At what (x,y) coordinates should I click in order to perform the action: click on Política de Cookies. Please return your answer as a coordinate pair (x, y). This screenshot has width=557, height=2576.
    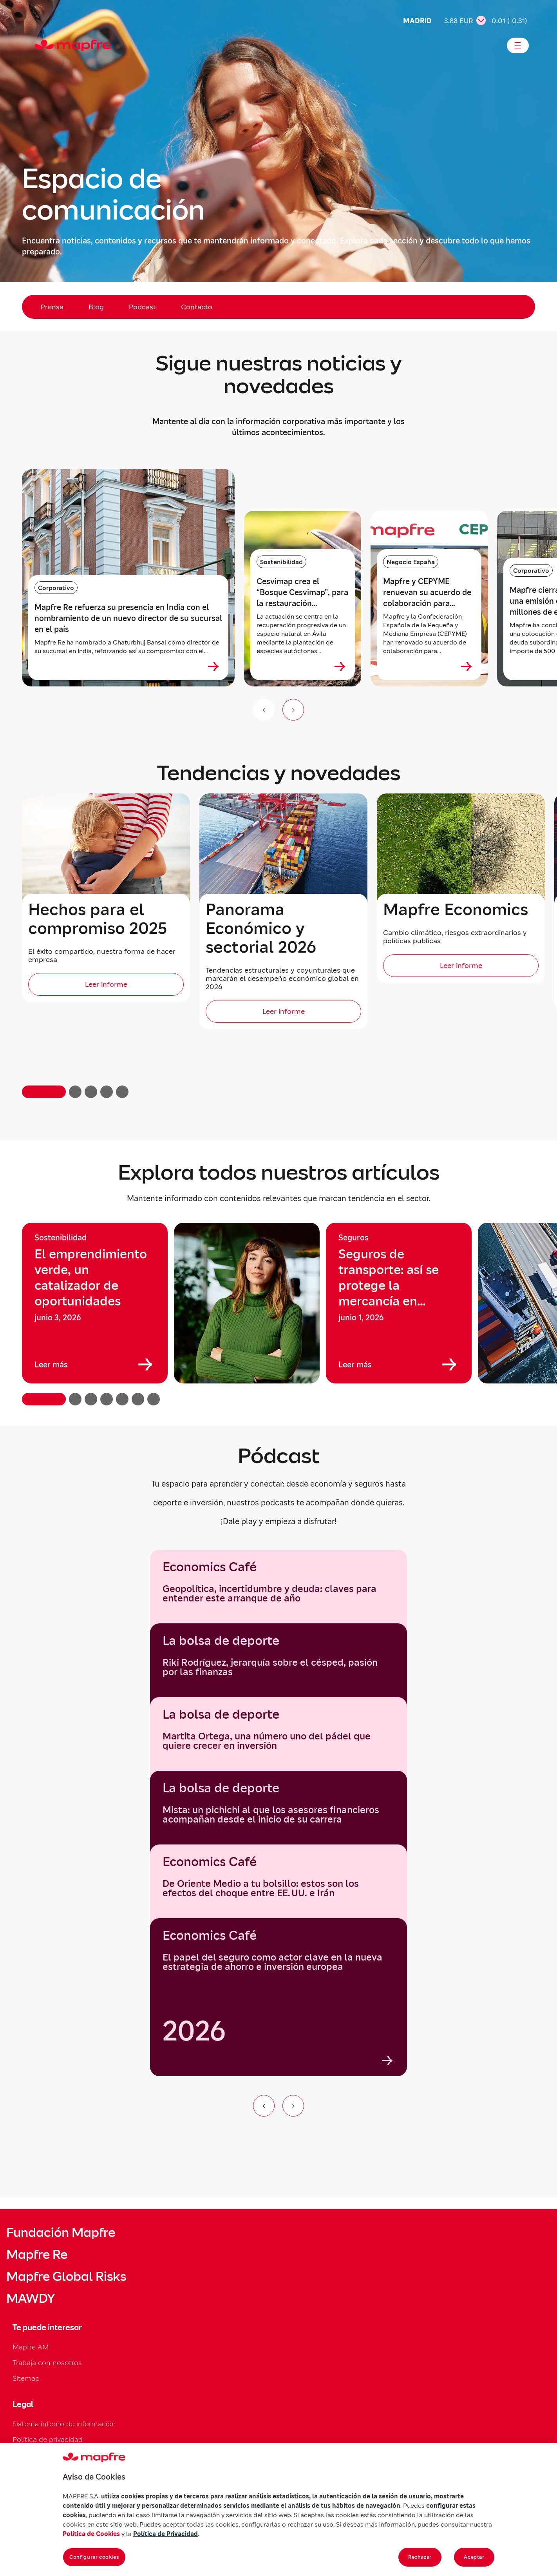
    Looking at the image, I should click on (91, 2534).